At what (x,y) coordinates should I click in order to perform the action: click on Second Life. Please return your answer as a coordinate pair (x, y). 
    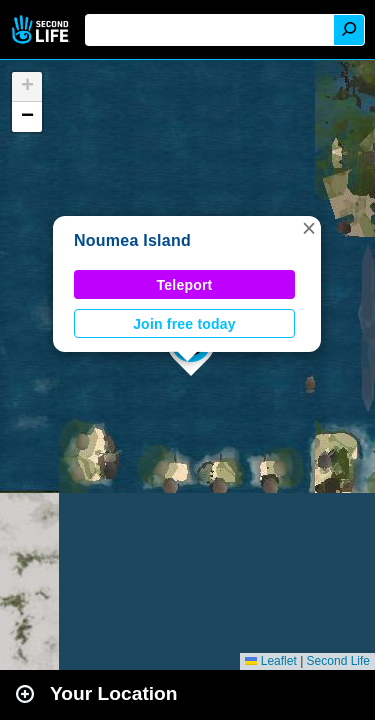
    Looking at the image, I should click on (42, 29).